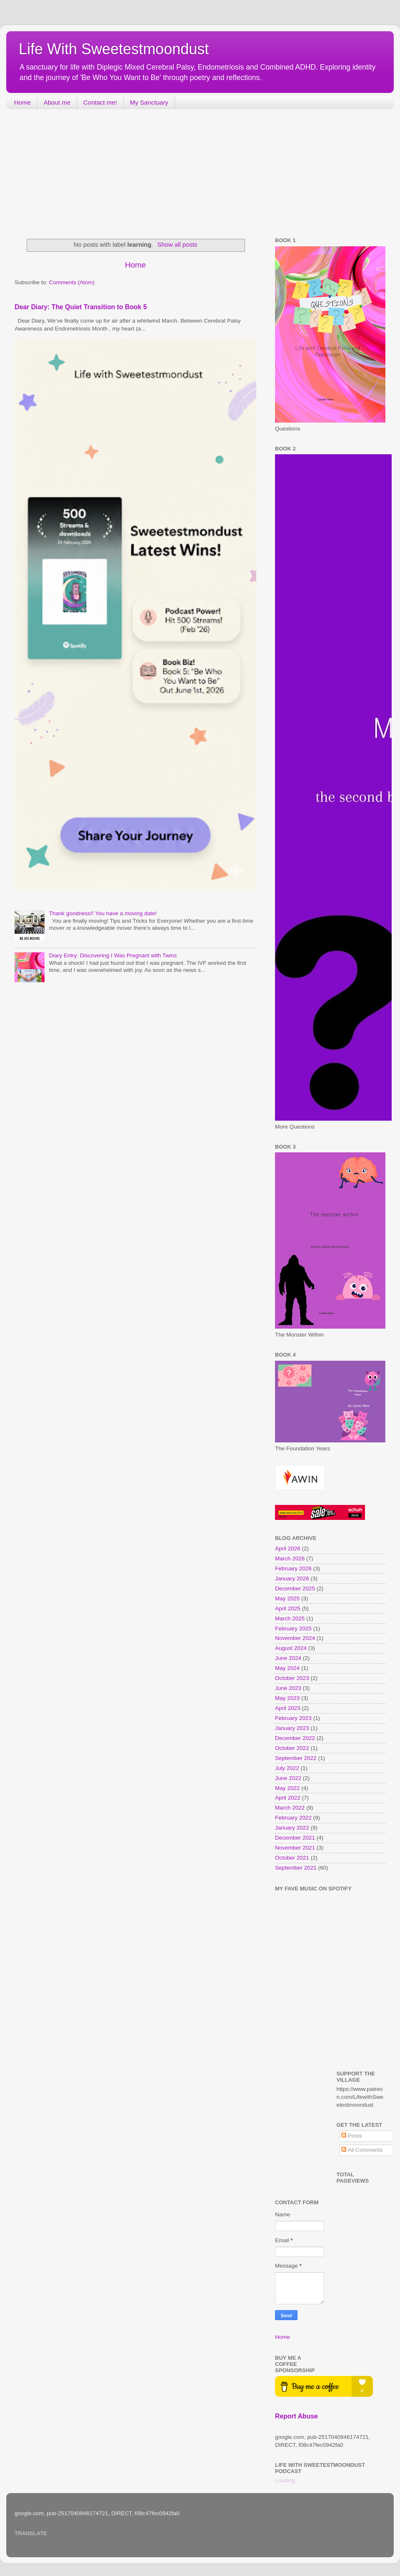 This screenshot has height=2576, width=400. What do you see at coordinates (295, 1848) in the screenshot?
I see `November 2021` at bounding box center [295, 1848].